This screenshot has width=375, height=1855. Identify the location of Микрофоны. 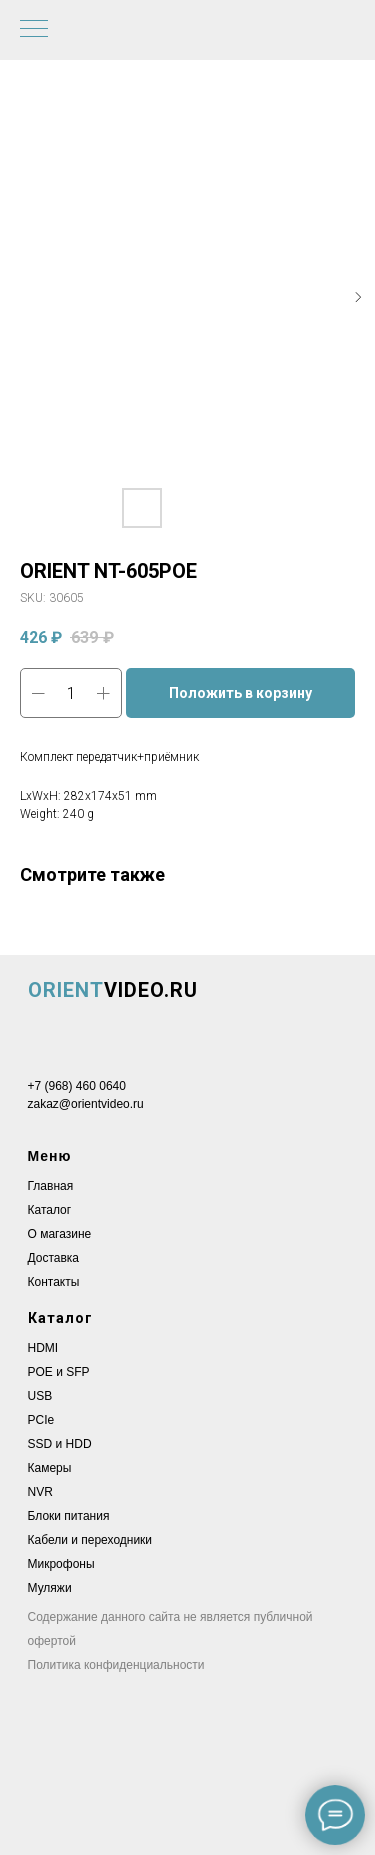
(61, 1564).